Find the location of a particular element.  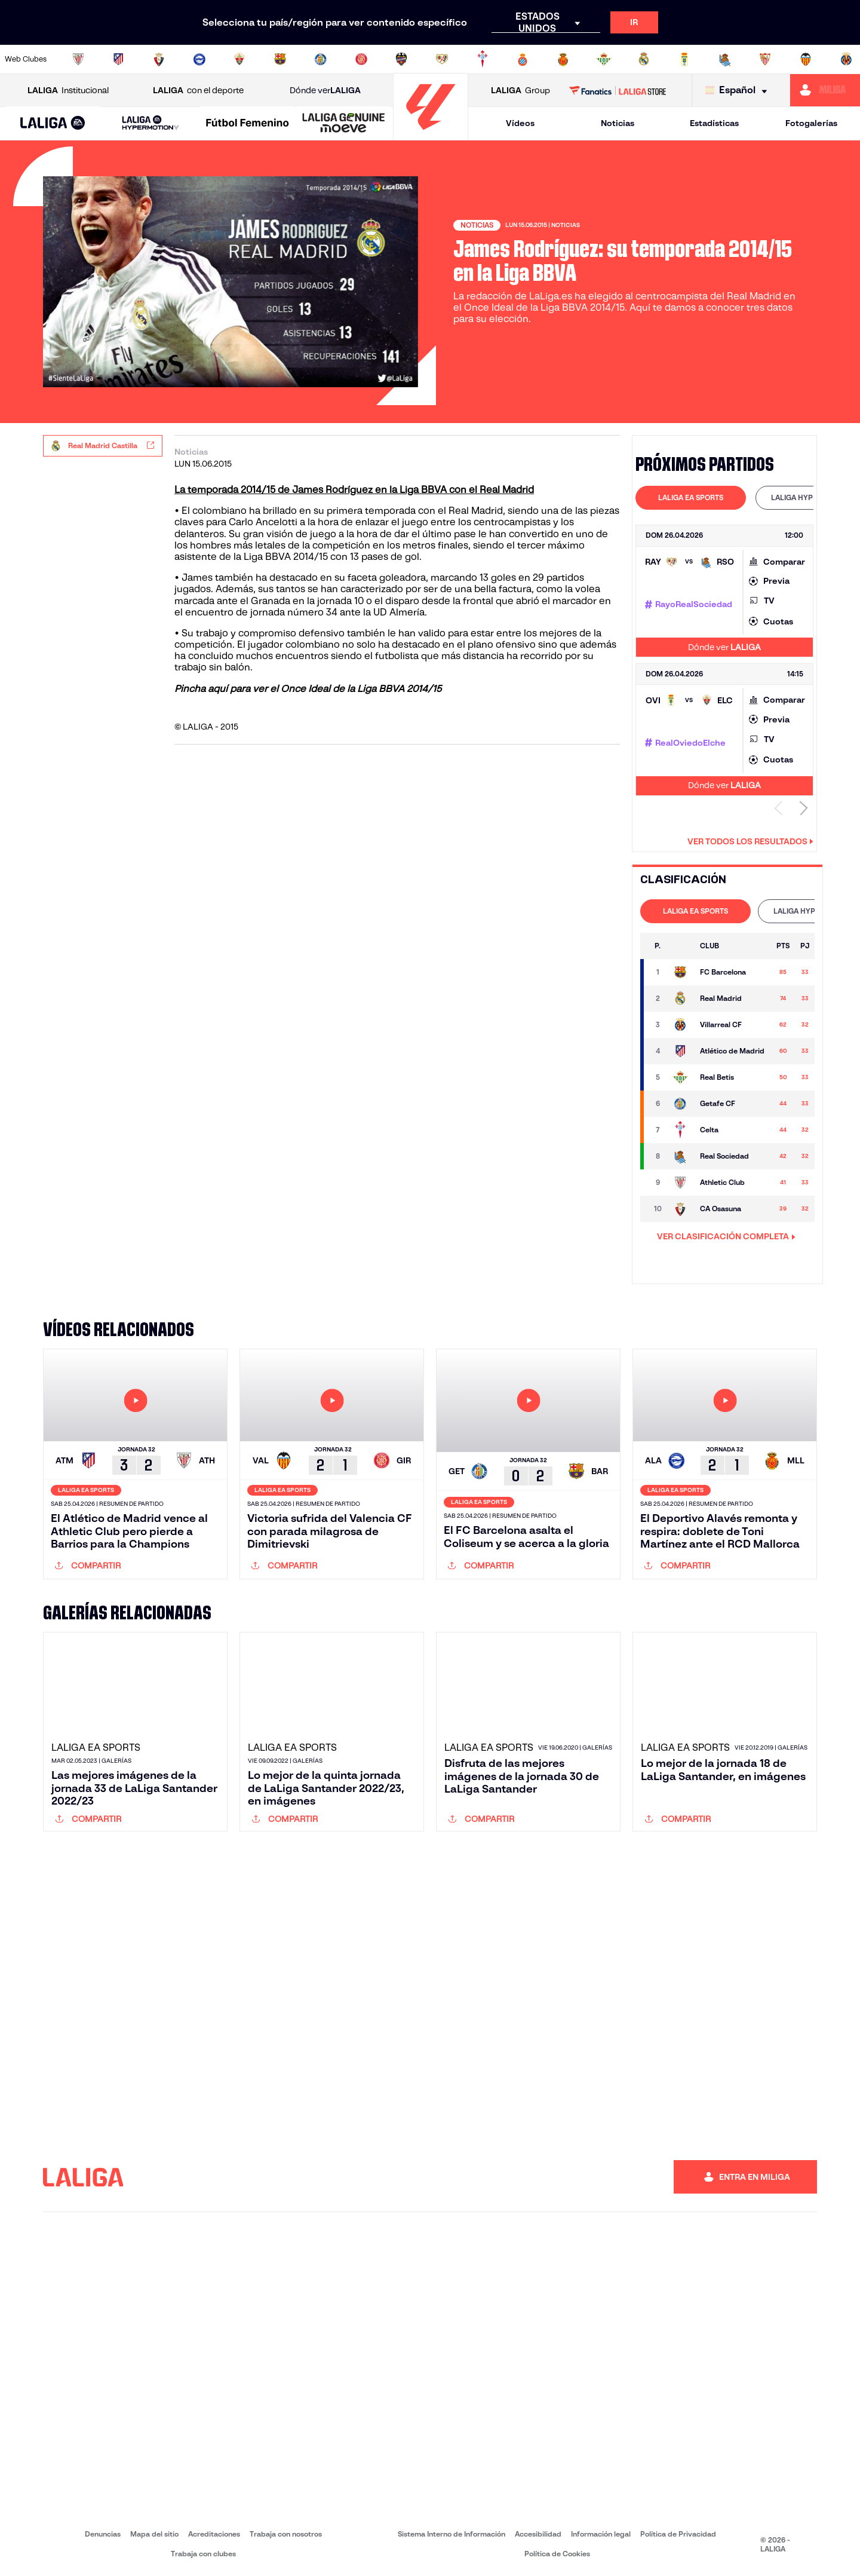

Sistema Interno de Información is located at coordinates (451, 2534).